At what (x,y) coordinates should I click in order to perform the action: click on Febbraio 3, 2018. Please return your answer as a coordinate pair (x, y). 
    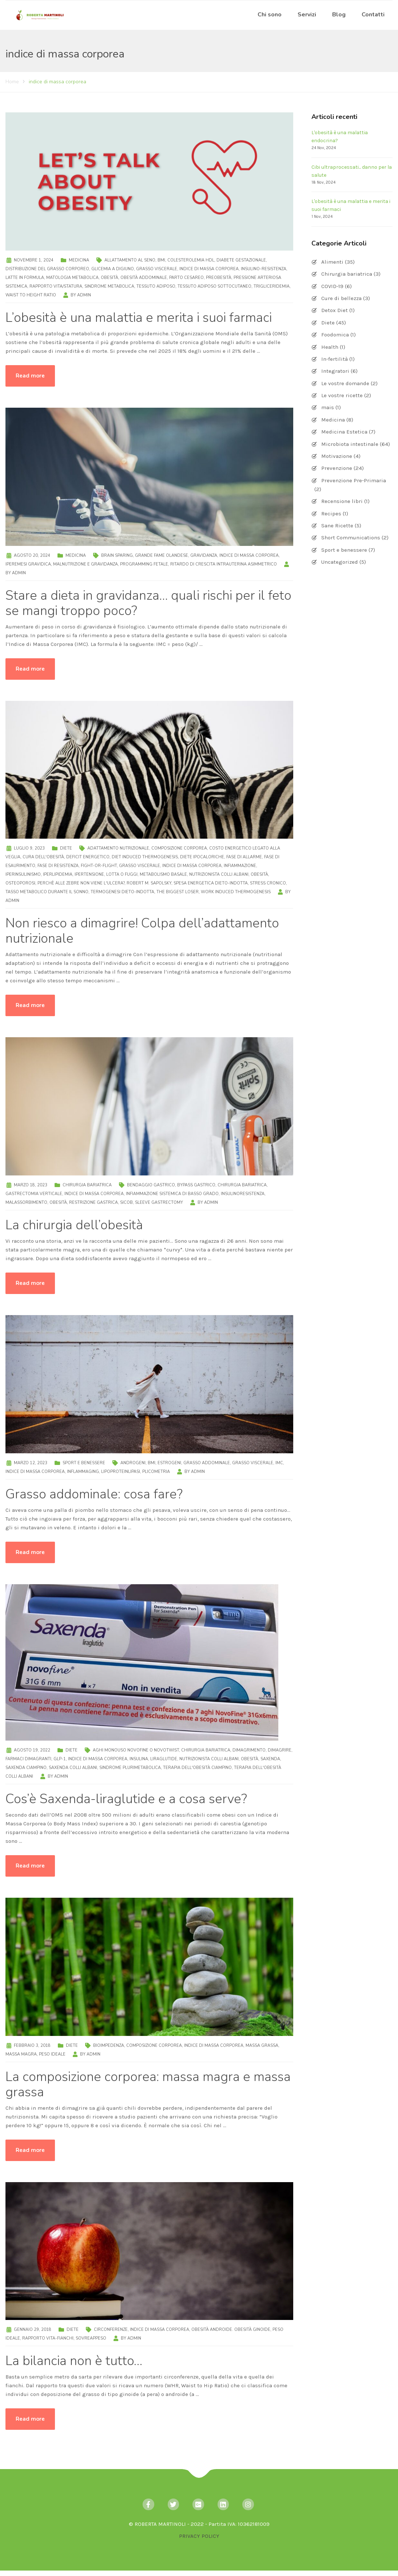
    Looking at the image, I should click on (32, 2045).